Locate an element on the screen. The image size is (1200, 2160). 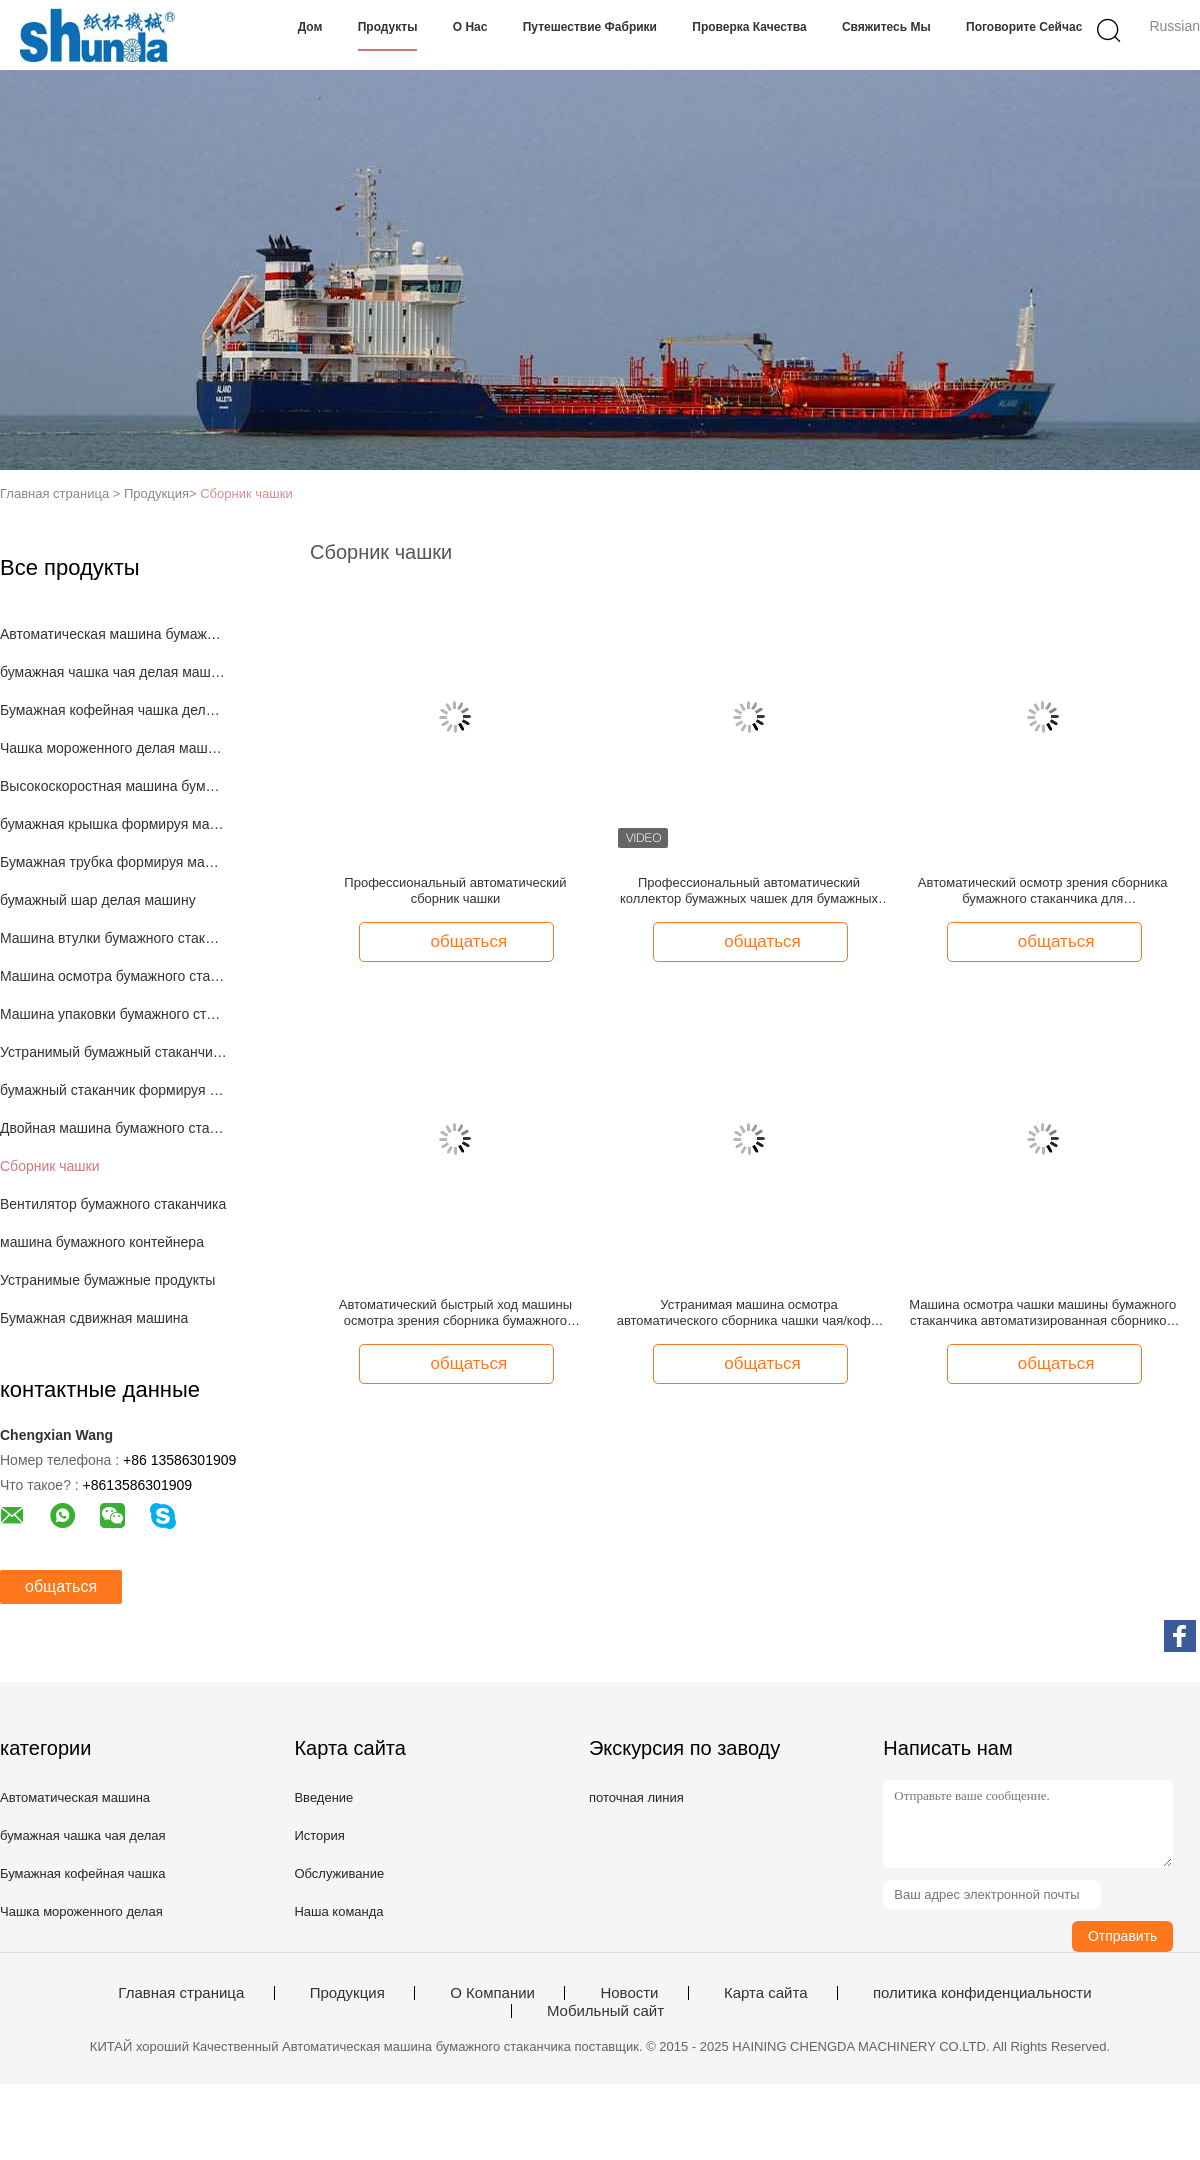
Проверка качества is located at coordinates (749, 27).